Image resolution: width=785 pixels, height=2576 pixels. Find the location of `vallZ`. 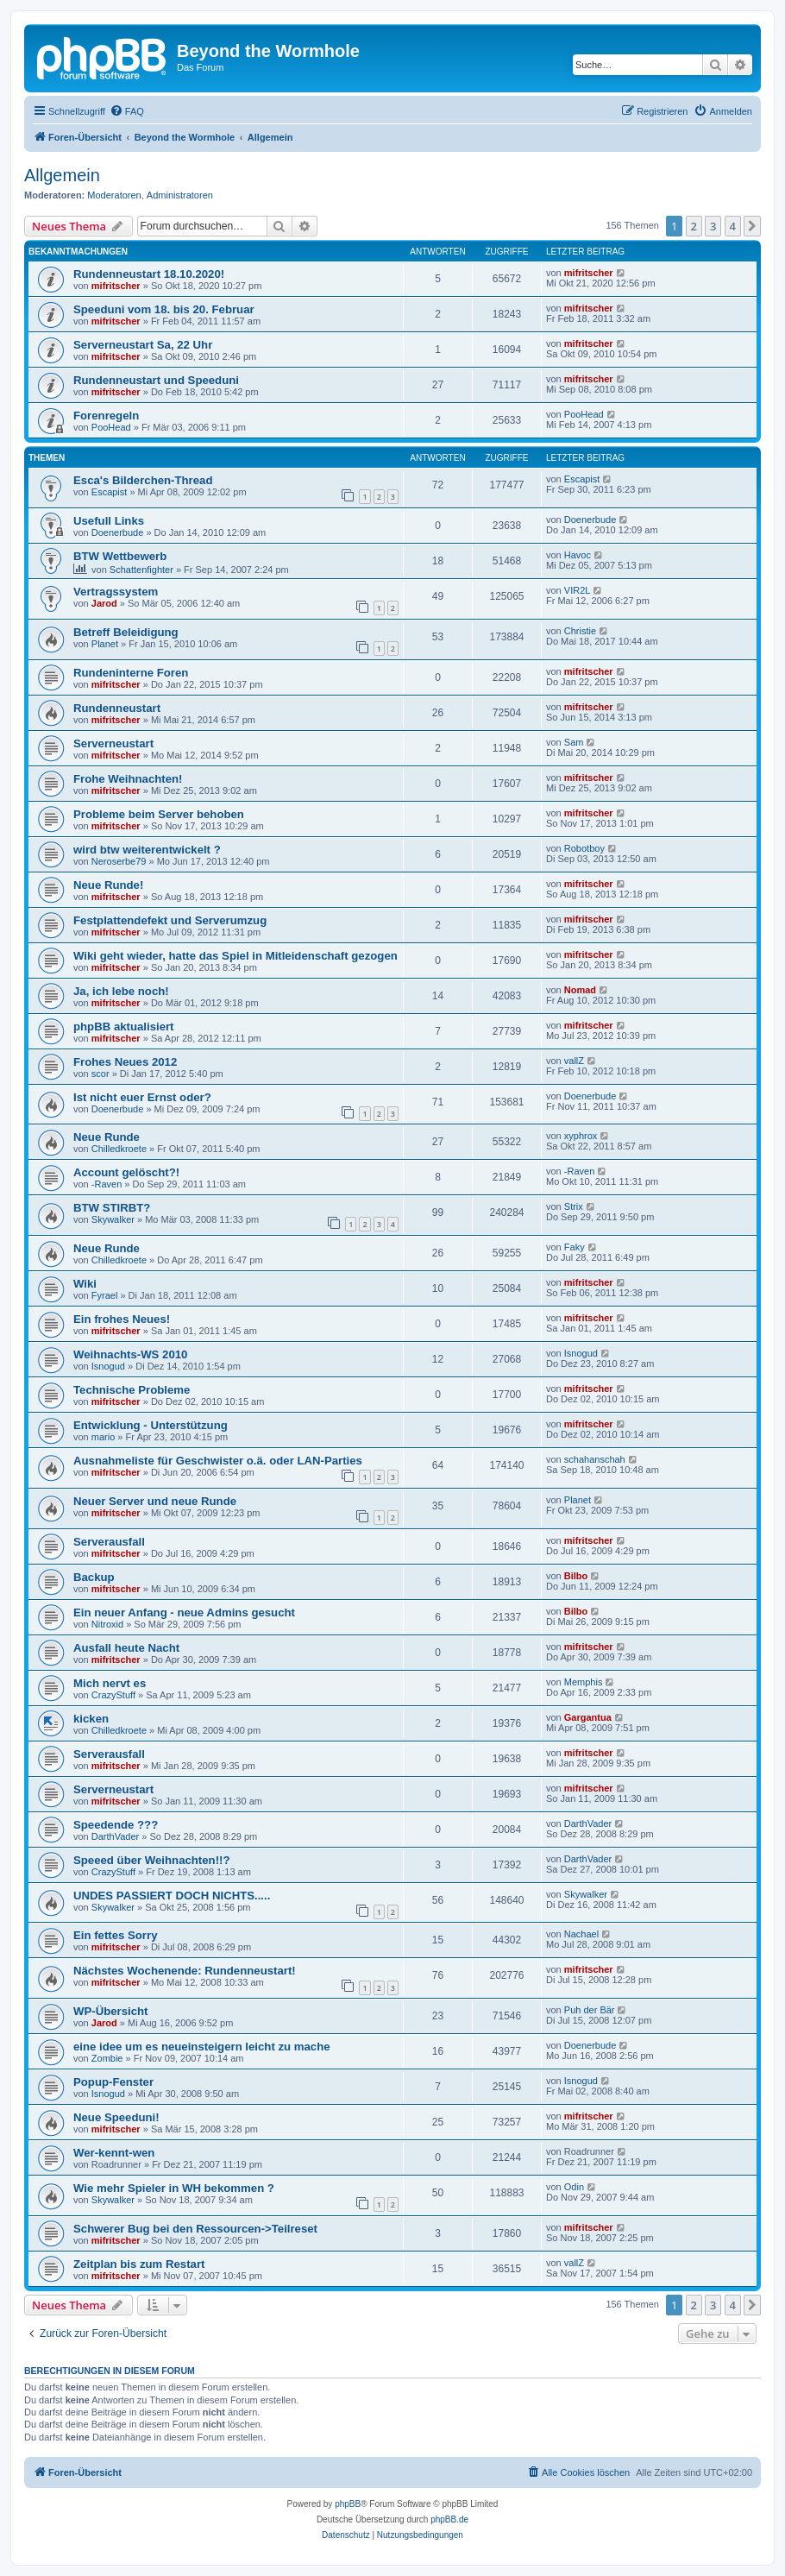

vallZ is located at coordinates (574, 1060).